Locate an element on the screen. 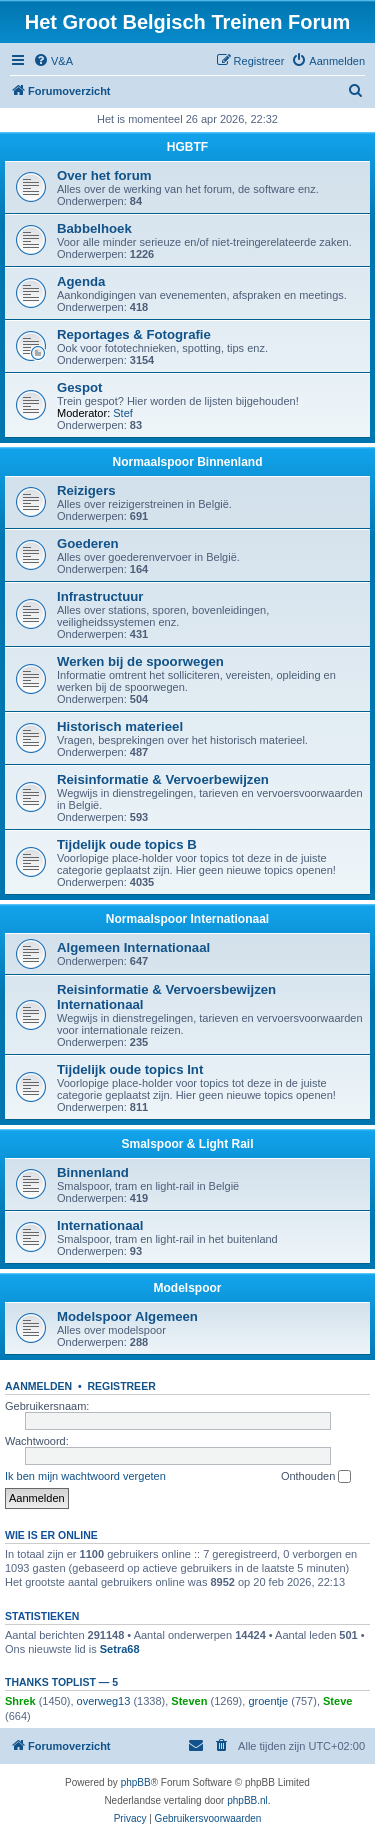  Tijdelijk oude topics B is located at coordinates (127, 844).